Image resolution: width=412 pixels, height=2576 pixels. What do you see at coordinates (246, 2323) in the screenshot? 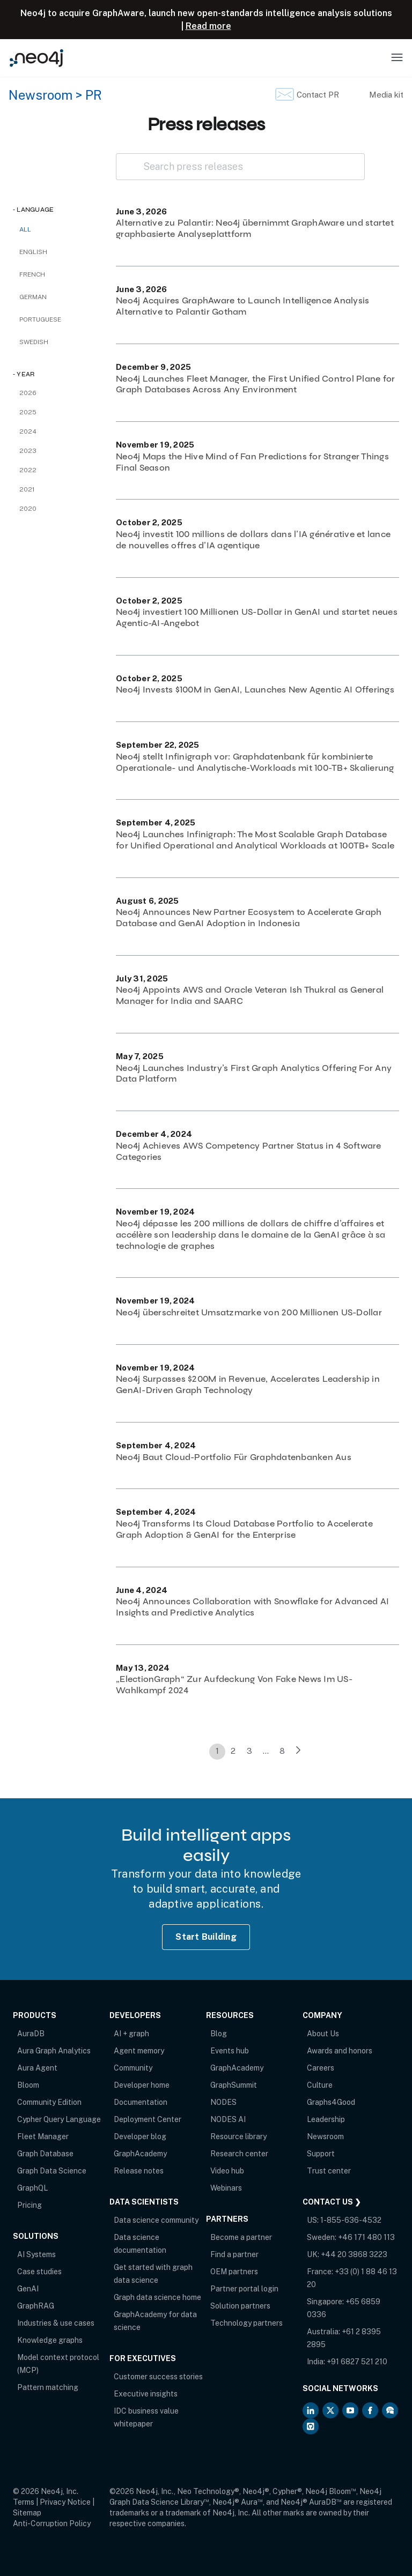
I see `Technology partners` at bounding box center [246, 2323].